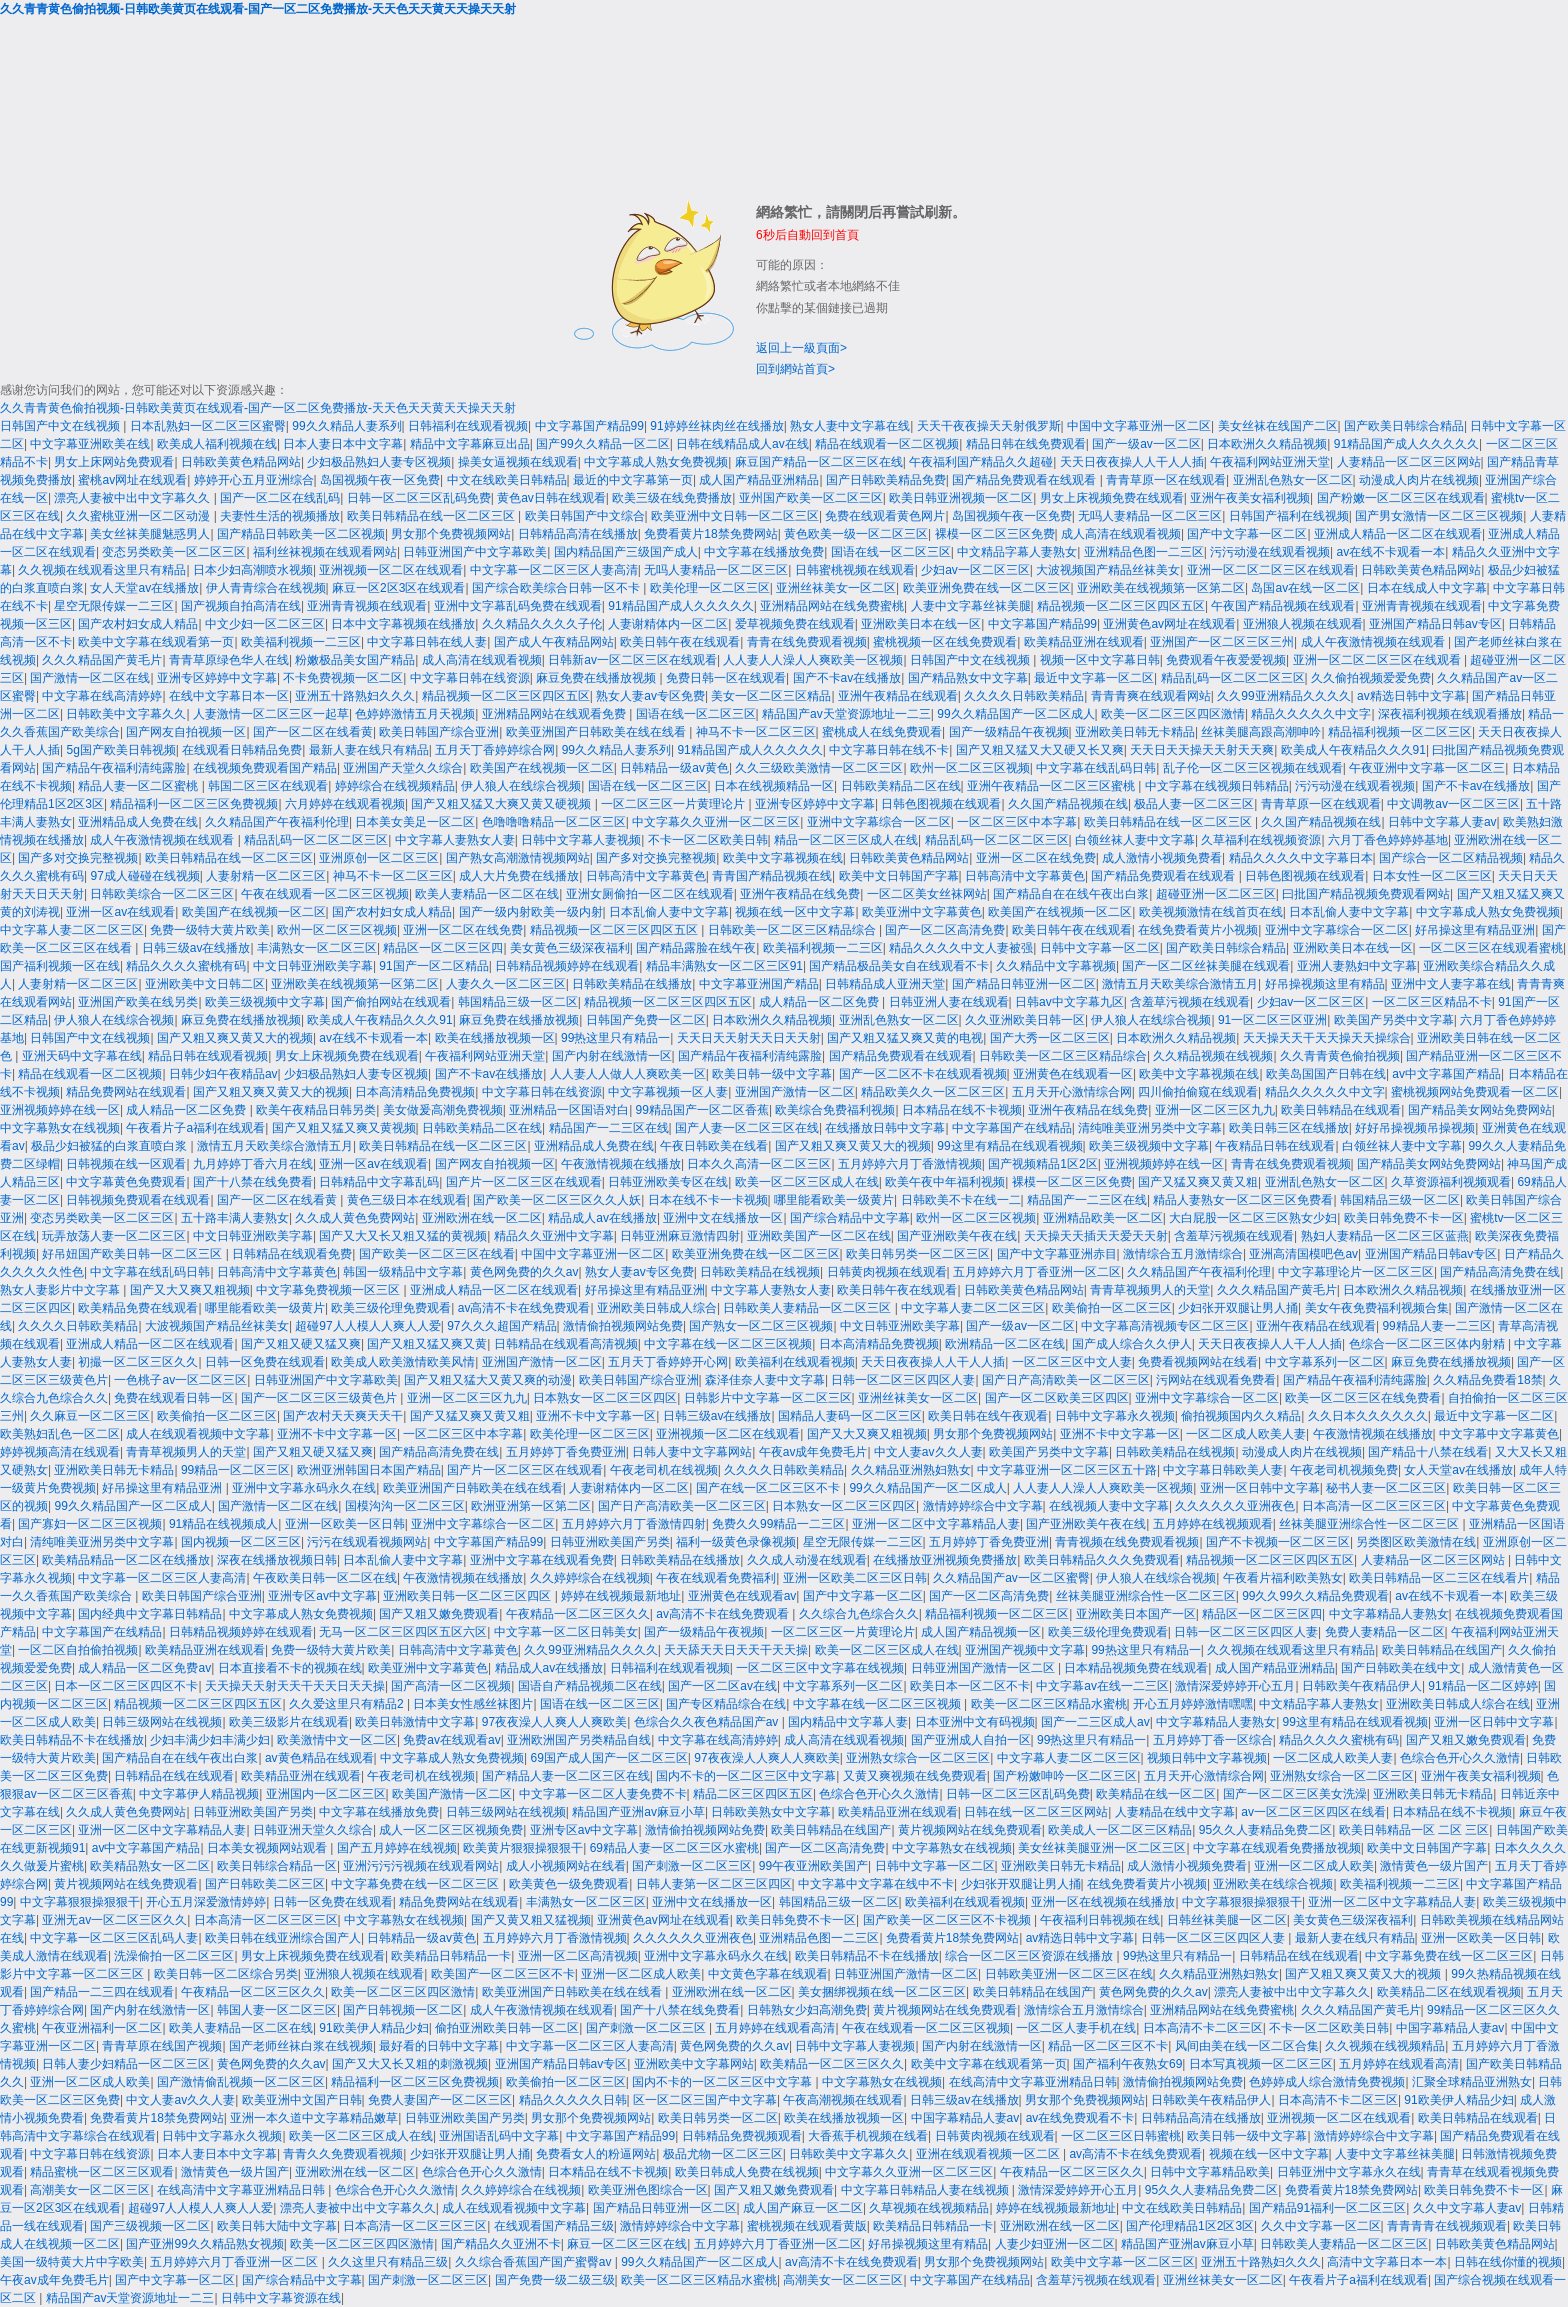  What do you see at coordinates (765, 1380) in the screenshot?
I see `森泽佳奈人妻中文字幕` at bounding box center [765, 1380].